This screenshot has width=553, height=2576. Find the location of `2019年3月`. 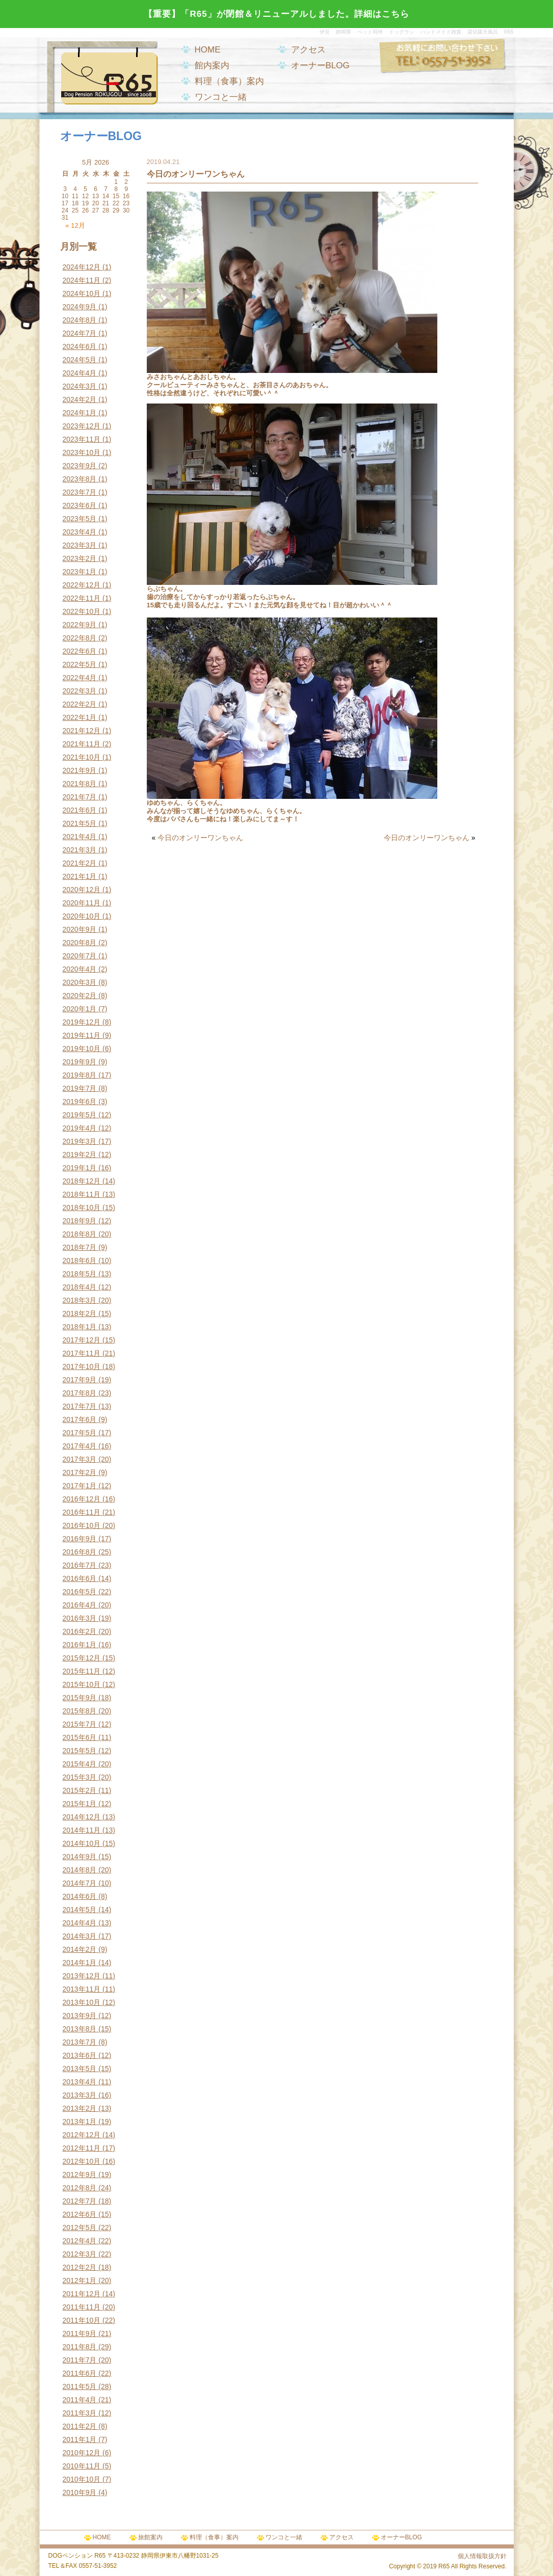

2019年3月 is located at coordinates (80, 1141).